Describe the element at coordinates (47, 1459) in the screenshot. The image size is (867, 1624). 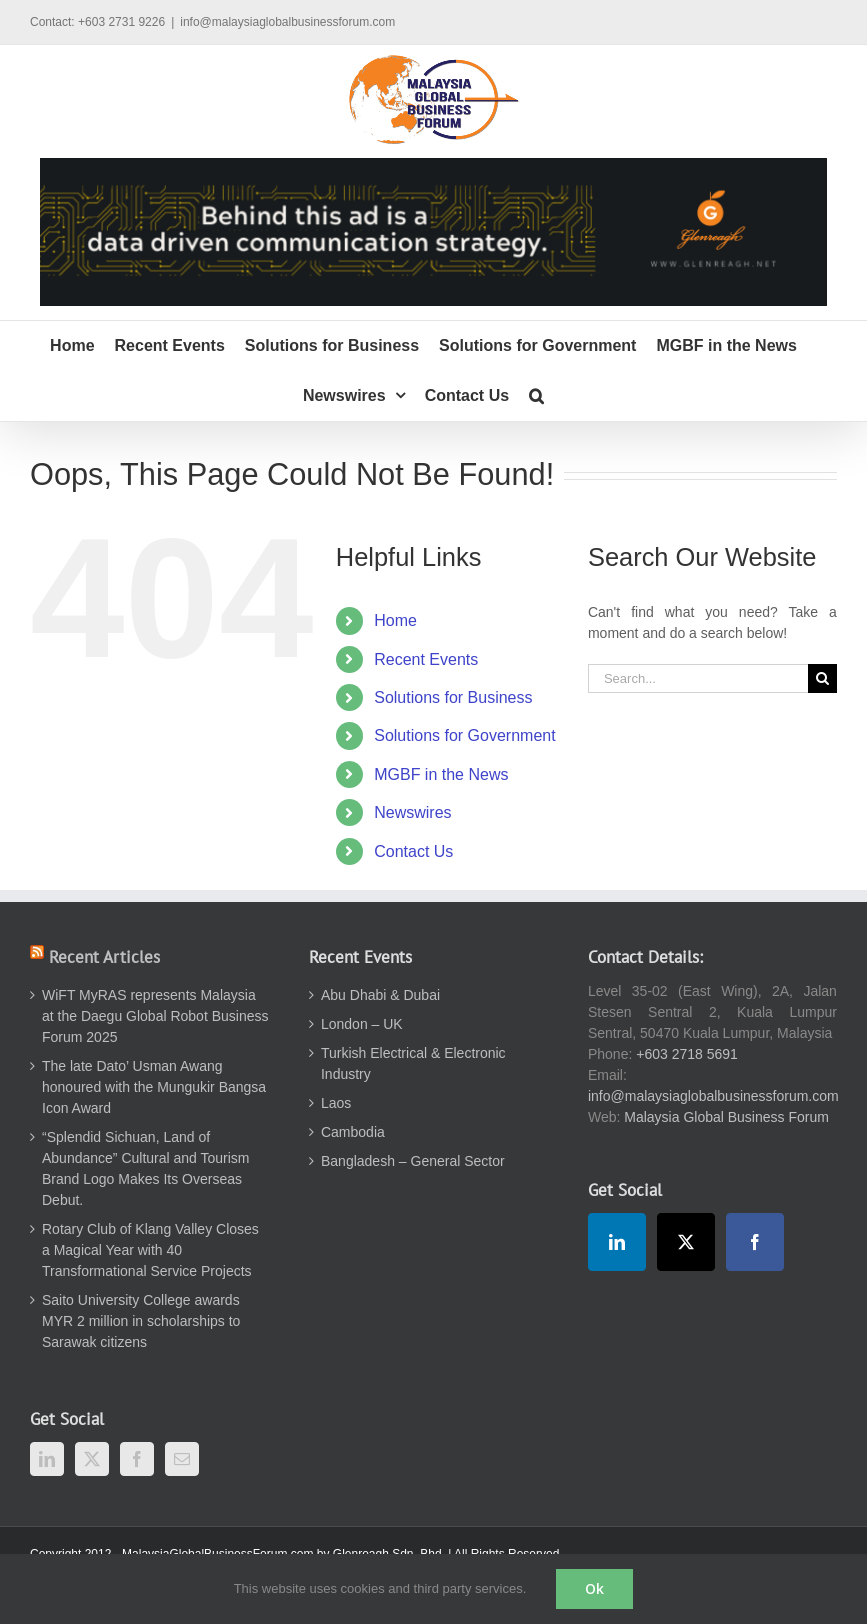
I see `[LinkedIn]` at that location.